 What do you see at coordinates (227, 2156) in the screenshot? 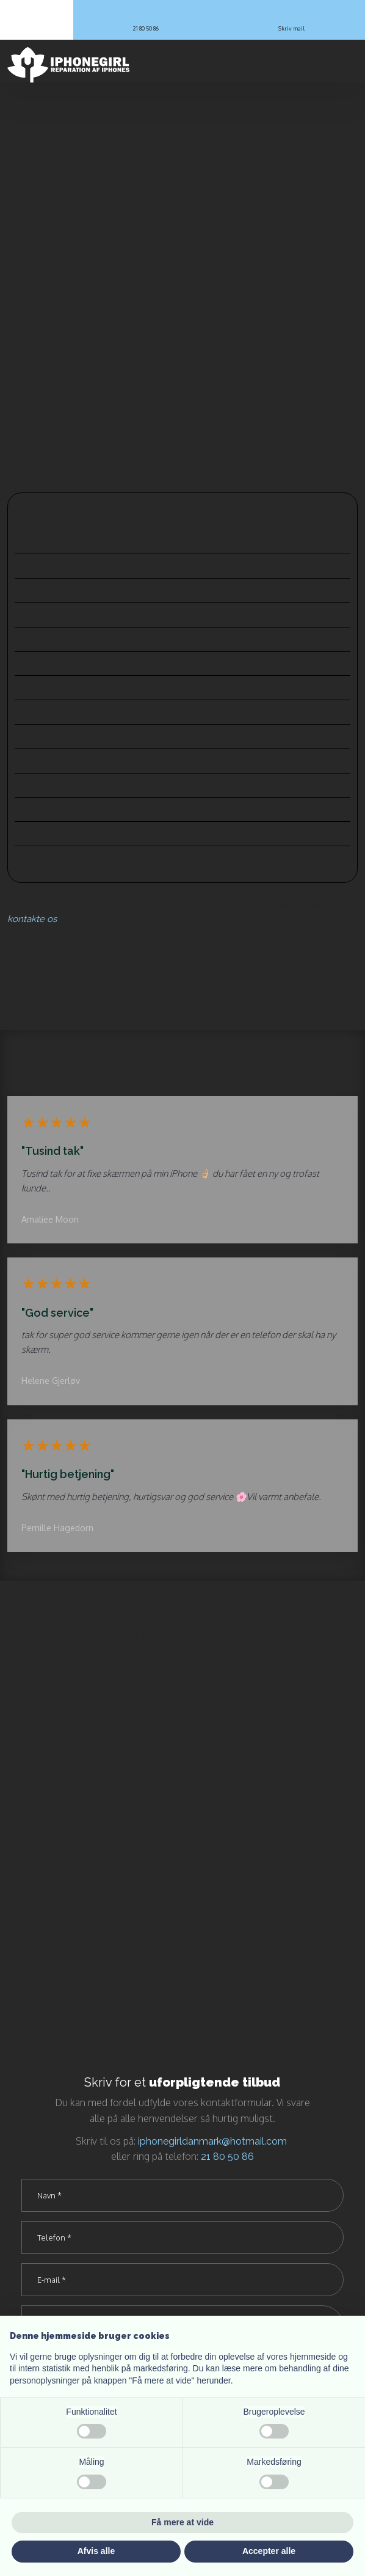
I see `21 80 50 86` at bounding box center [227, 2156].